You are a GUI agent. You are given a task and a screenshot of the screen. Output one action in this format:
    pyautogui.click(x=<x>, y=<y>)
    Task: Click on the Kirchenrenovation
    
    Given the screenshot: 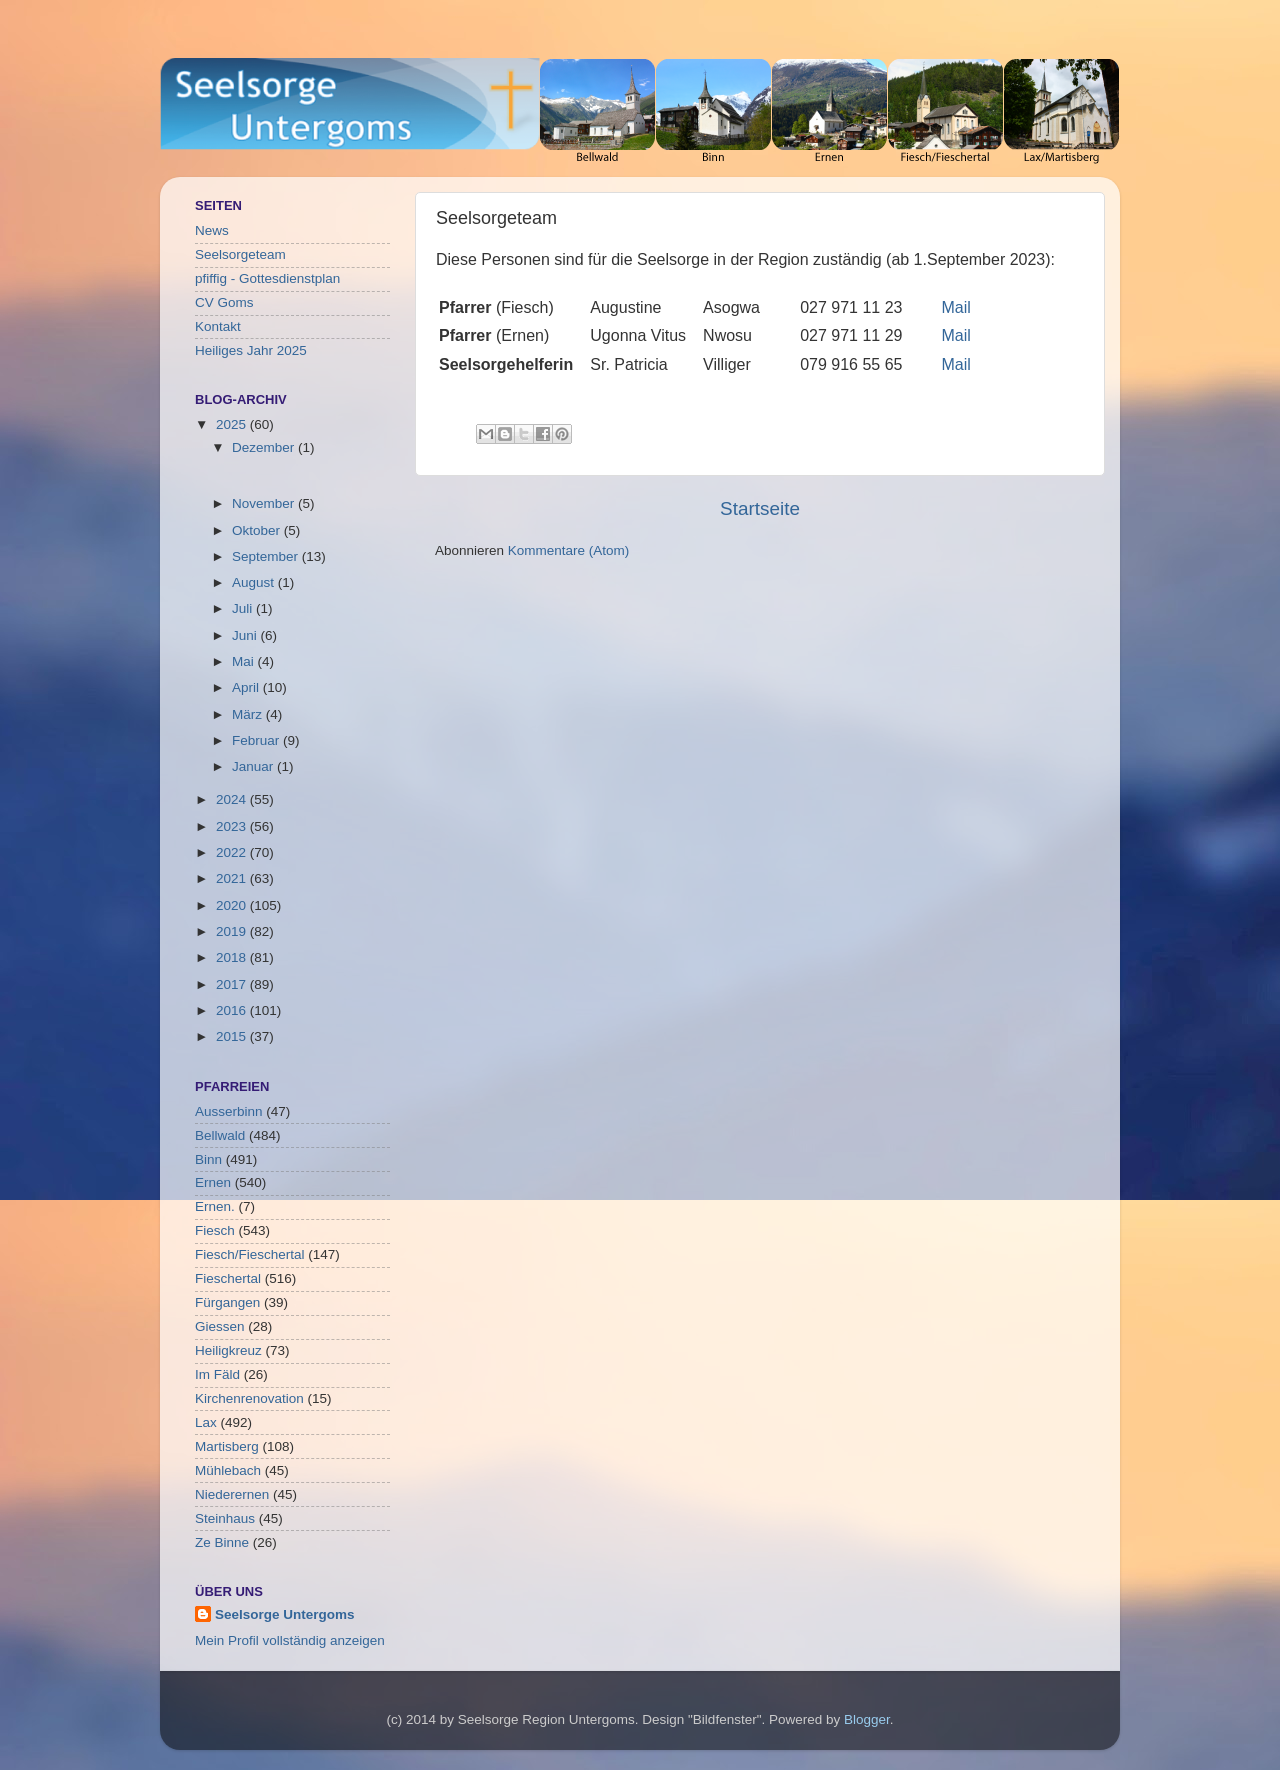 What is the action you would take?
    pyautogui.click(x=249, y=1398)
    